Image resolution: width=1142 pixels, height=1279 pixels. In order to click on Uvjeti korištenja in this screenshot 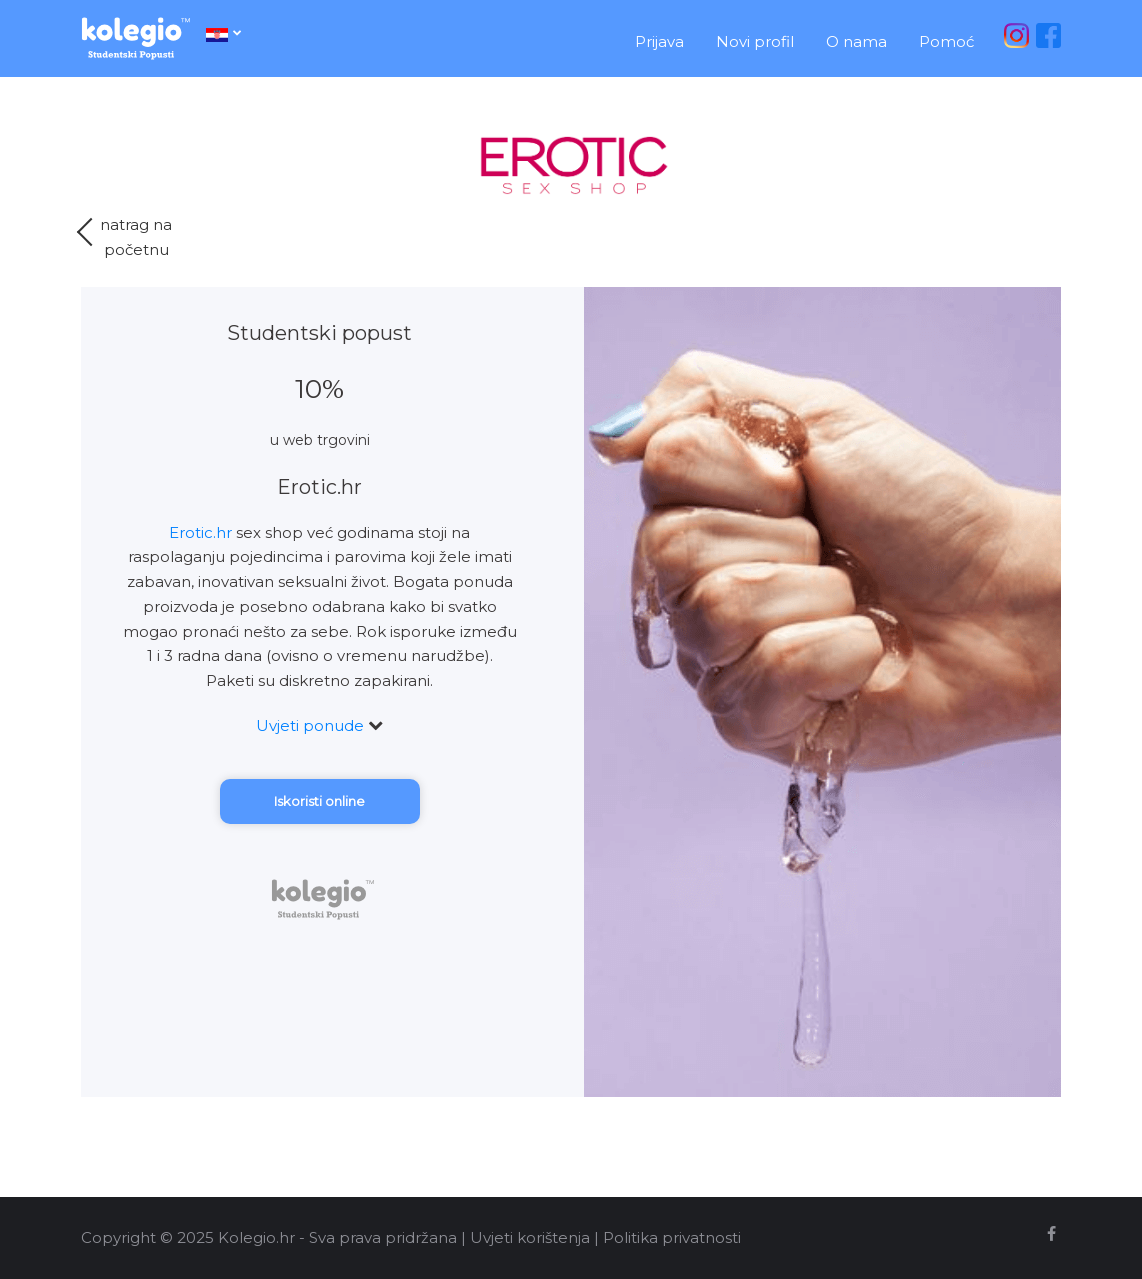, I will do `click(530, 1237)`.